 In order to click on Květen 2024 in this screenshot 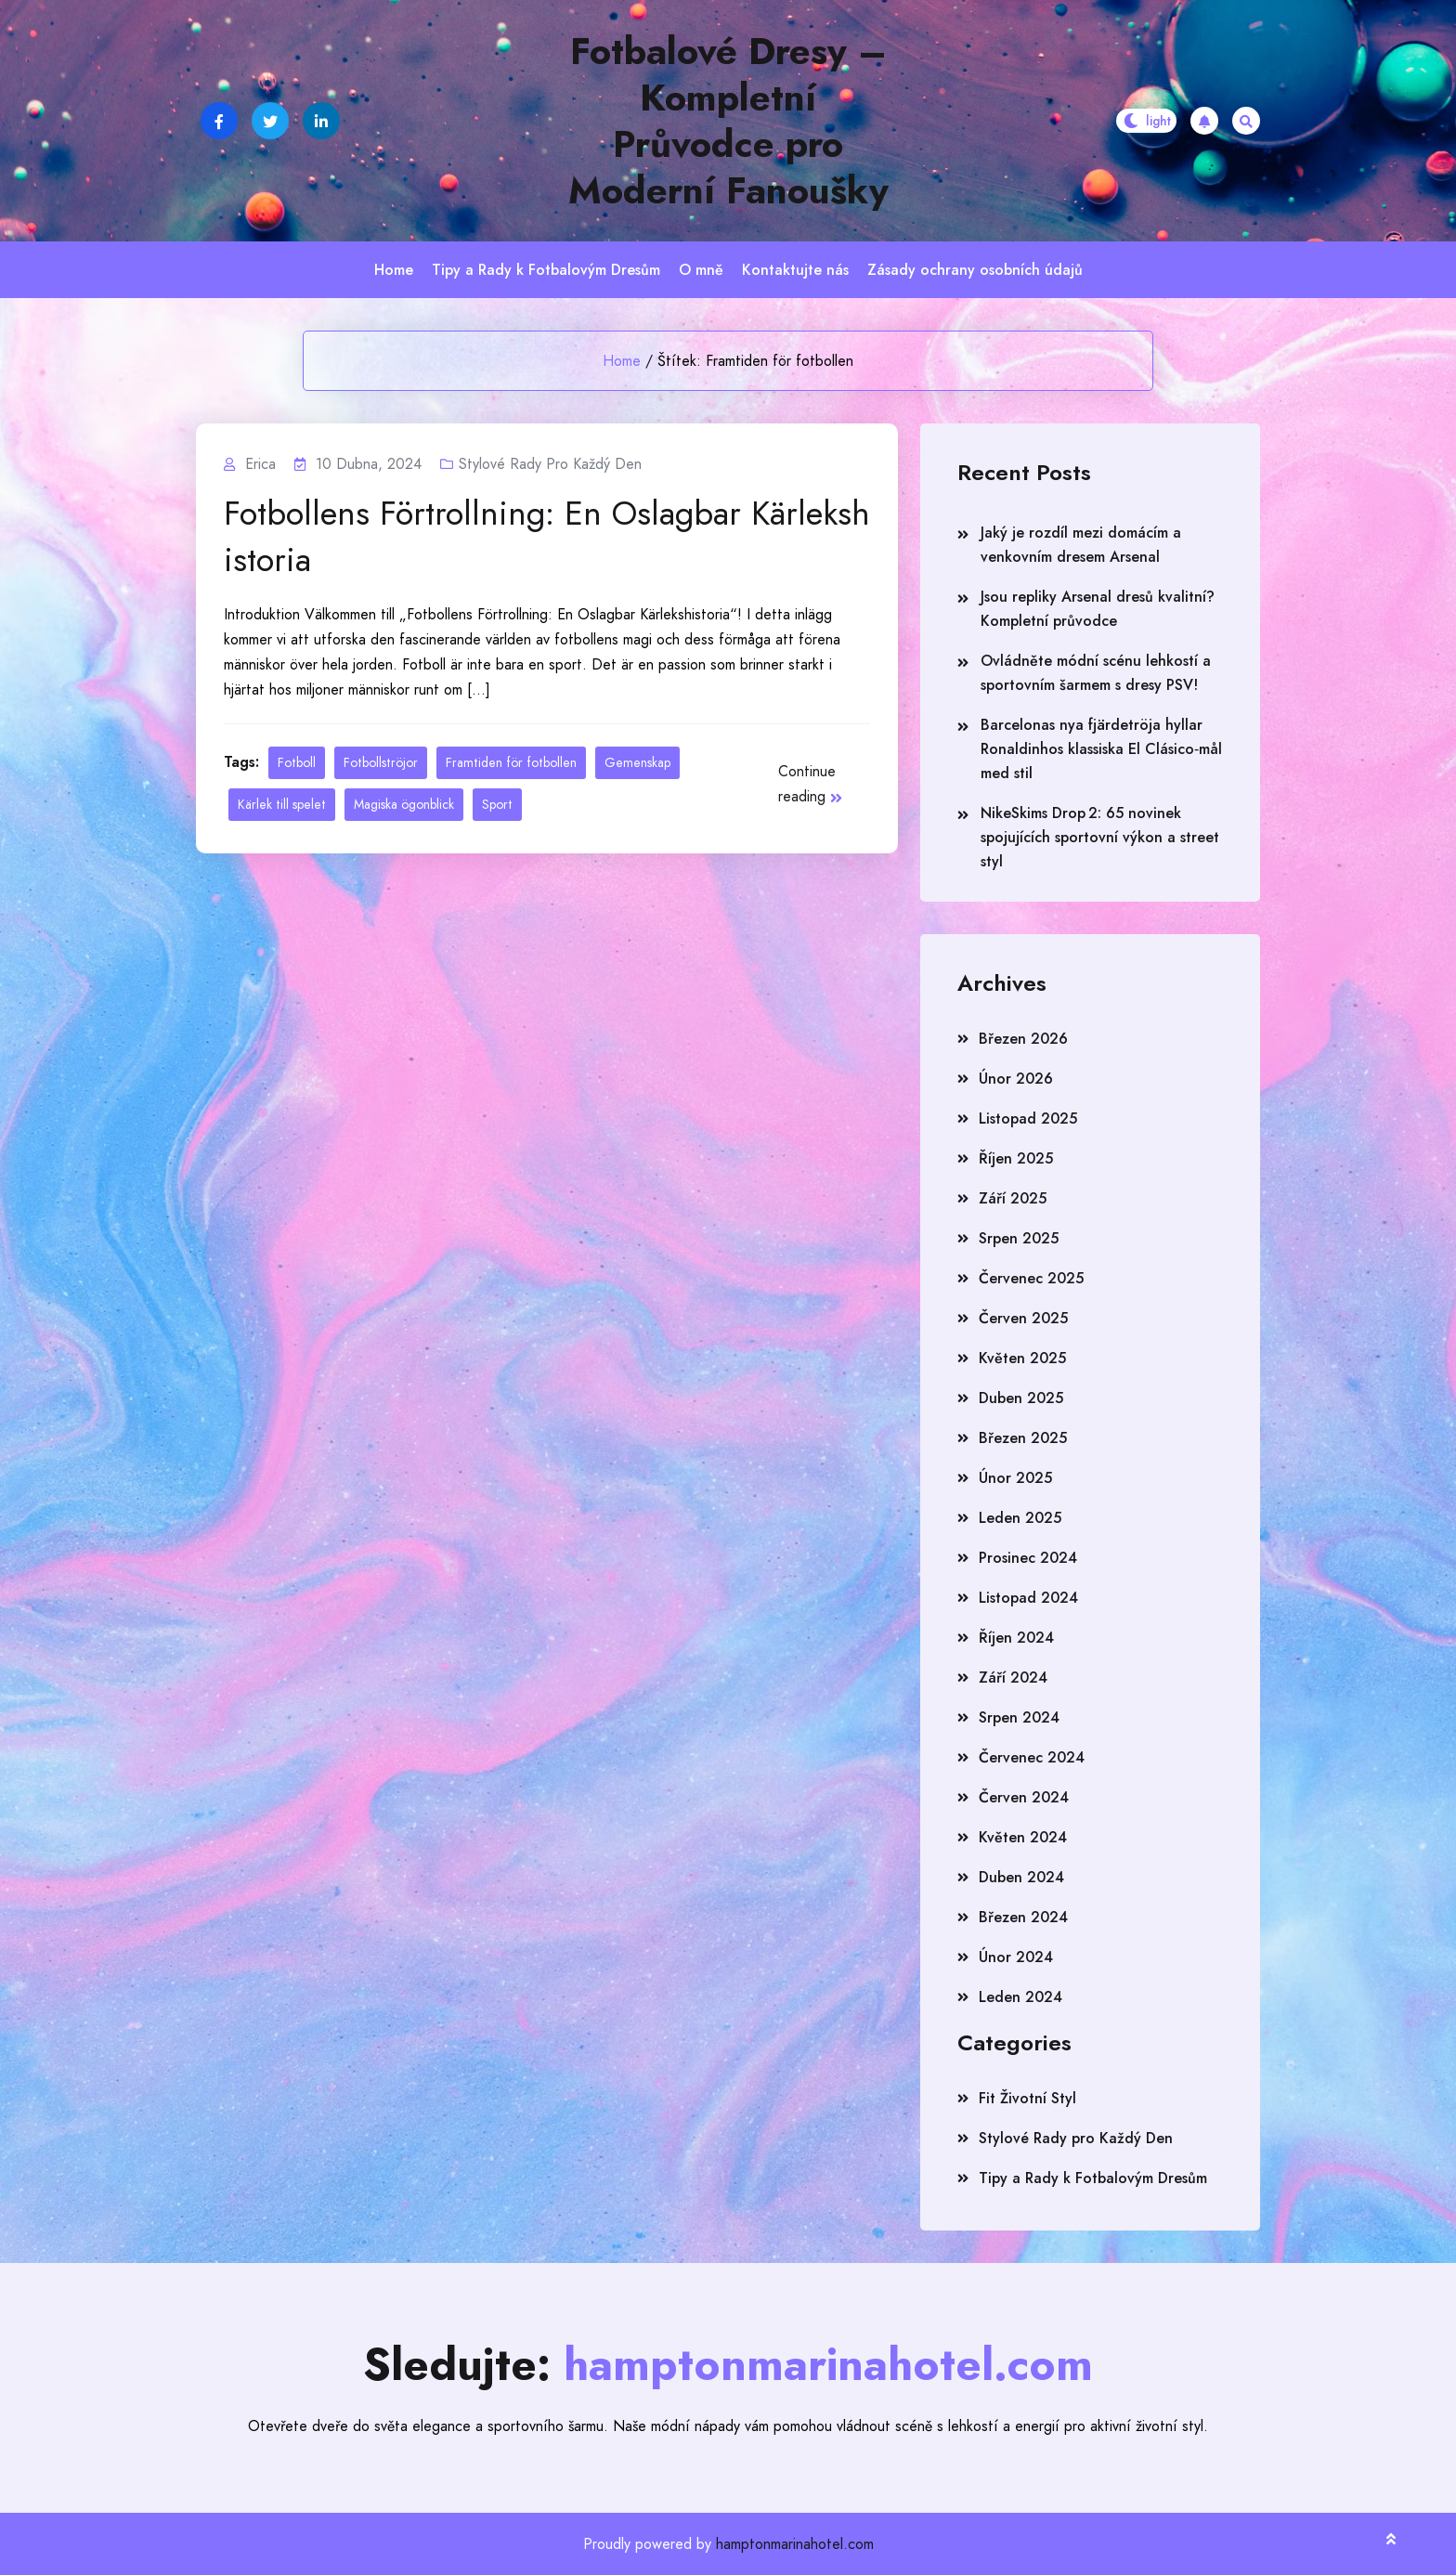, I will do `click(1023, 1837)`.